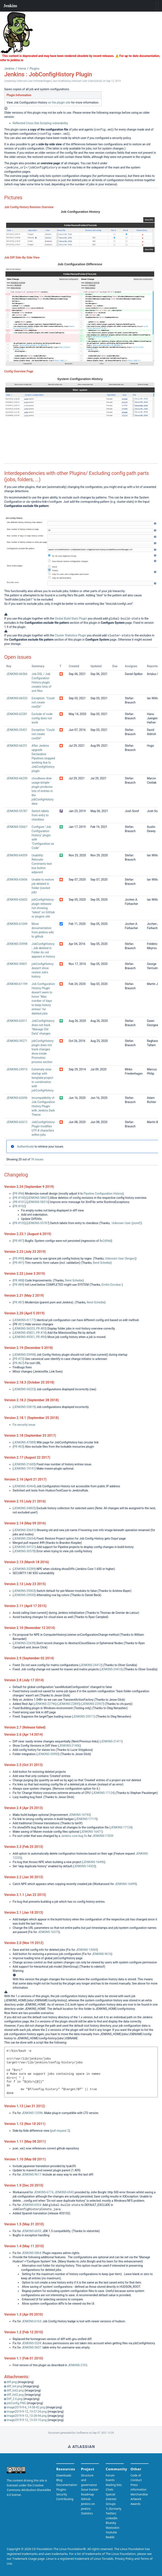 Image resolution: width=162 pixels, height=2576 pixels. What do you see at coordinates (84, 1866) in the screenshot?
I see `JENKINS-14303` at bounding box center [84, 1866].